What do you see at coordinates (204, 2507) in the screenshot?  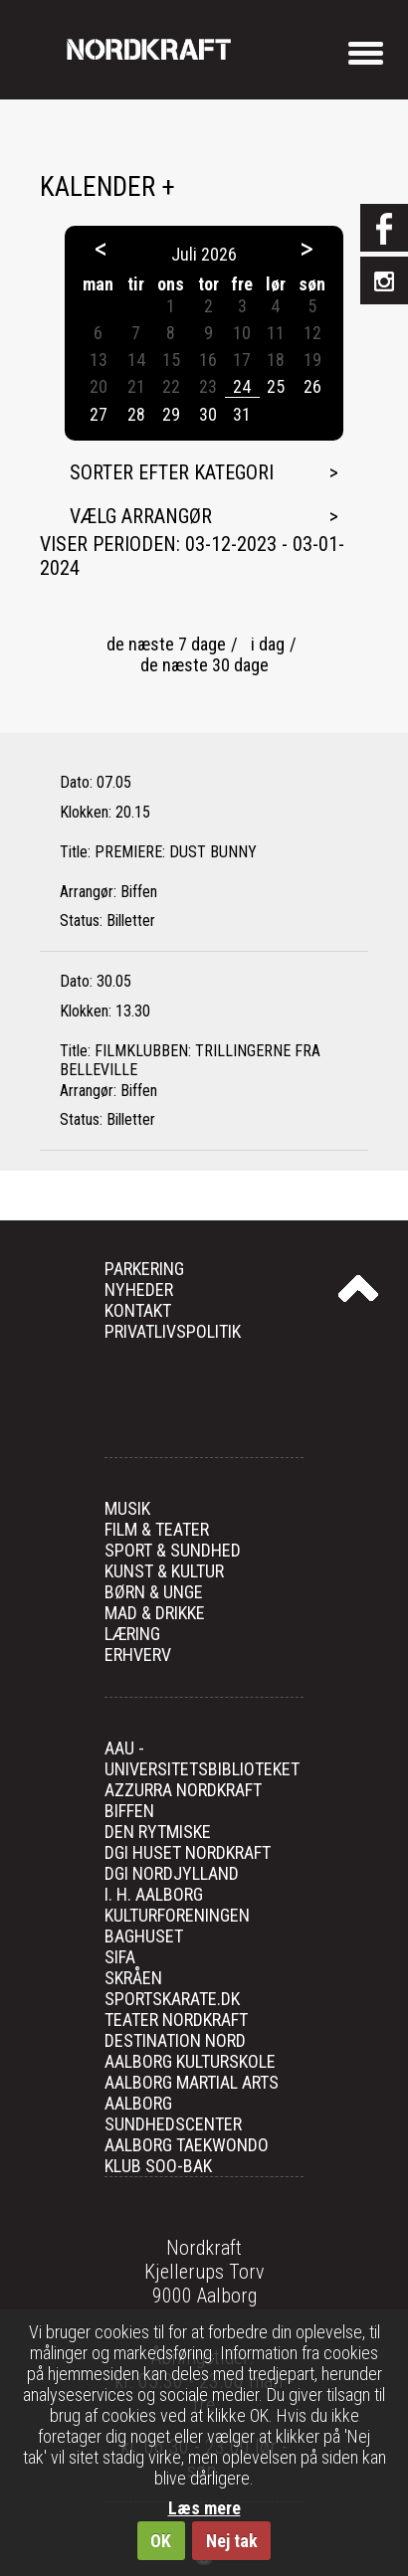 I see `Læs mere` at bounding box center [204, 2507].